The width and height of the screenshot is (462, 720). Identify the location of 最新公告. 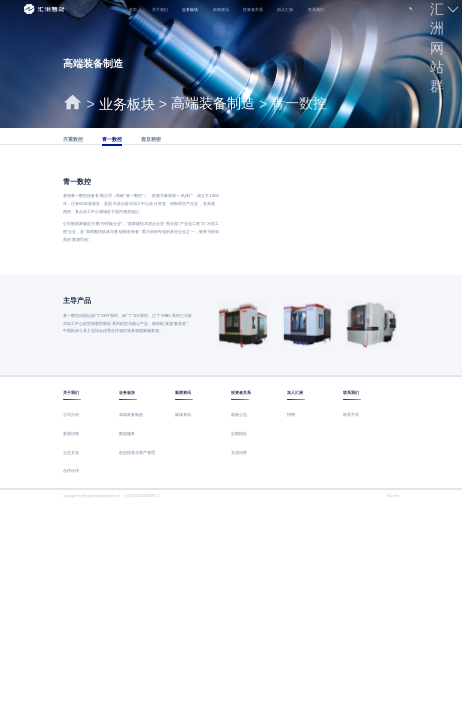
(239, 415).